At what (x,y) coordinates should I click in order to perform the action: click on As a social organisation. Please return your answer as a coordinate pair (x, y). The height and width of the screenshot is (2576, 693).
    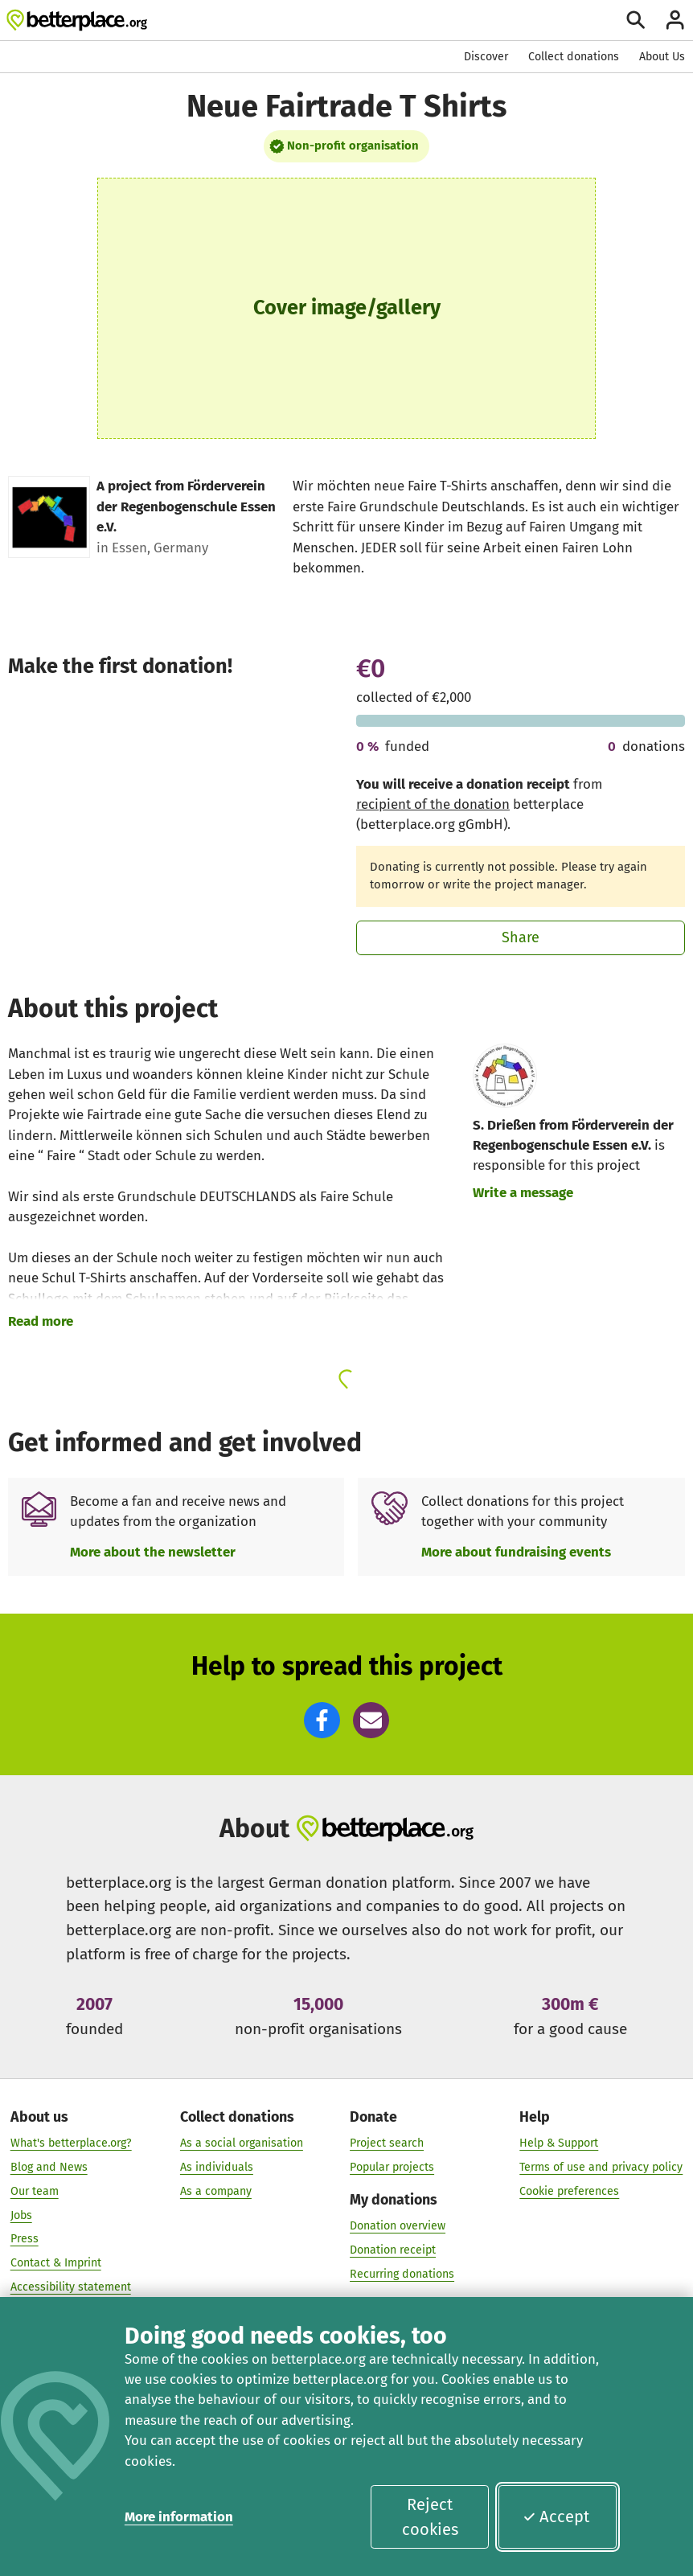
    Looking at the image, I should click on (241, 2143).